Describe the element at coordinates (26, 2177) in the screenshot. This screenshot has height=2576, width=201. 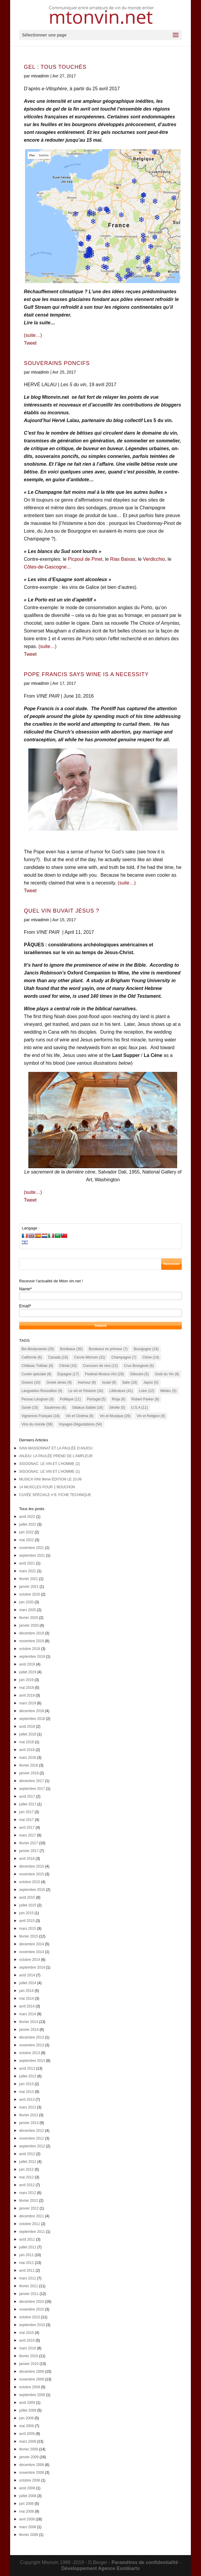
I see `mai 2012` at that location.